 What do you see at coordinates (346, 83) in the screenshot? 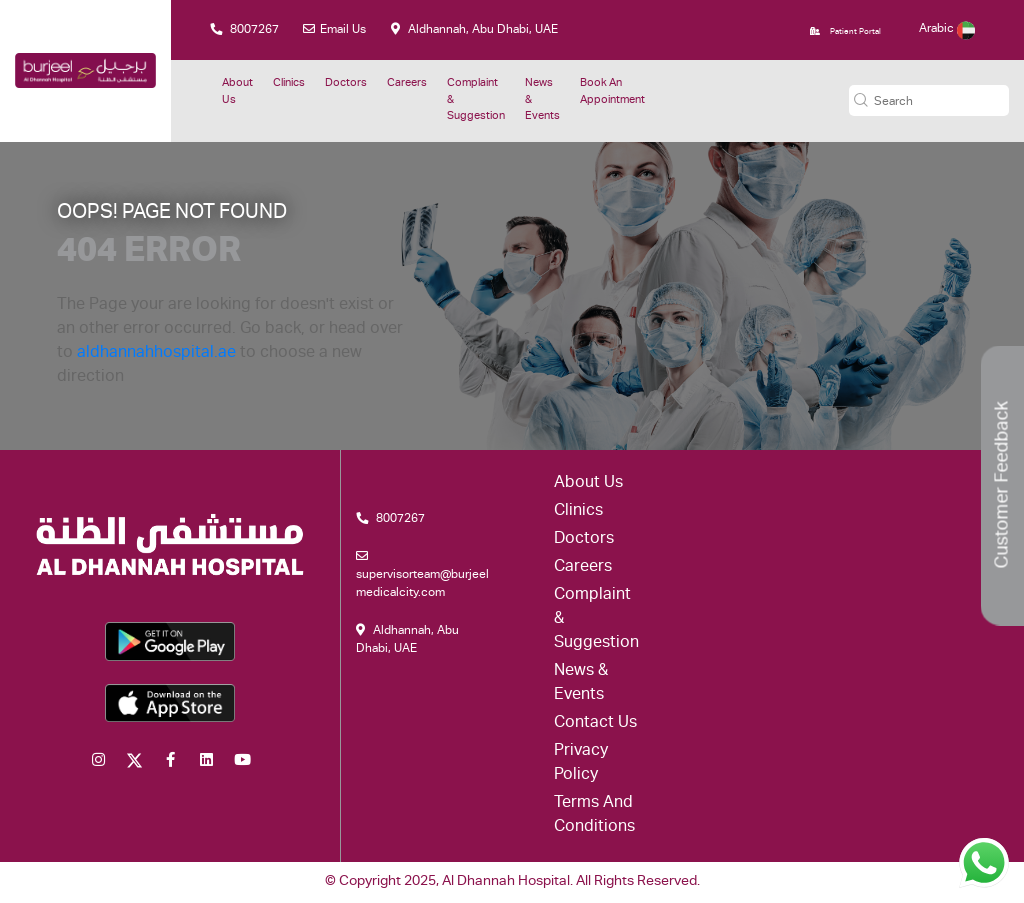
I see `Doctors` at bounding box center [346, 83].